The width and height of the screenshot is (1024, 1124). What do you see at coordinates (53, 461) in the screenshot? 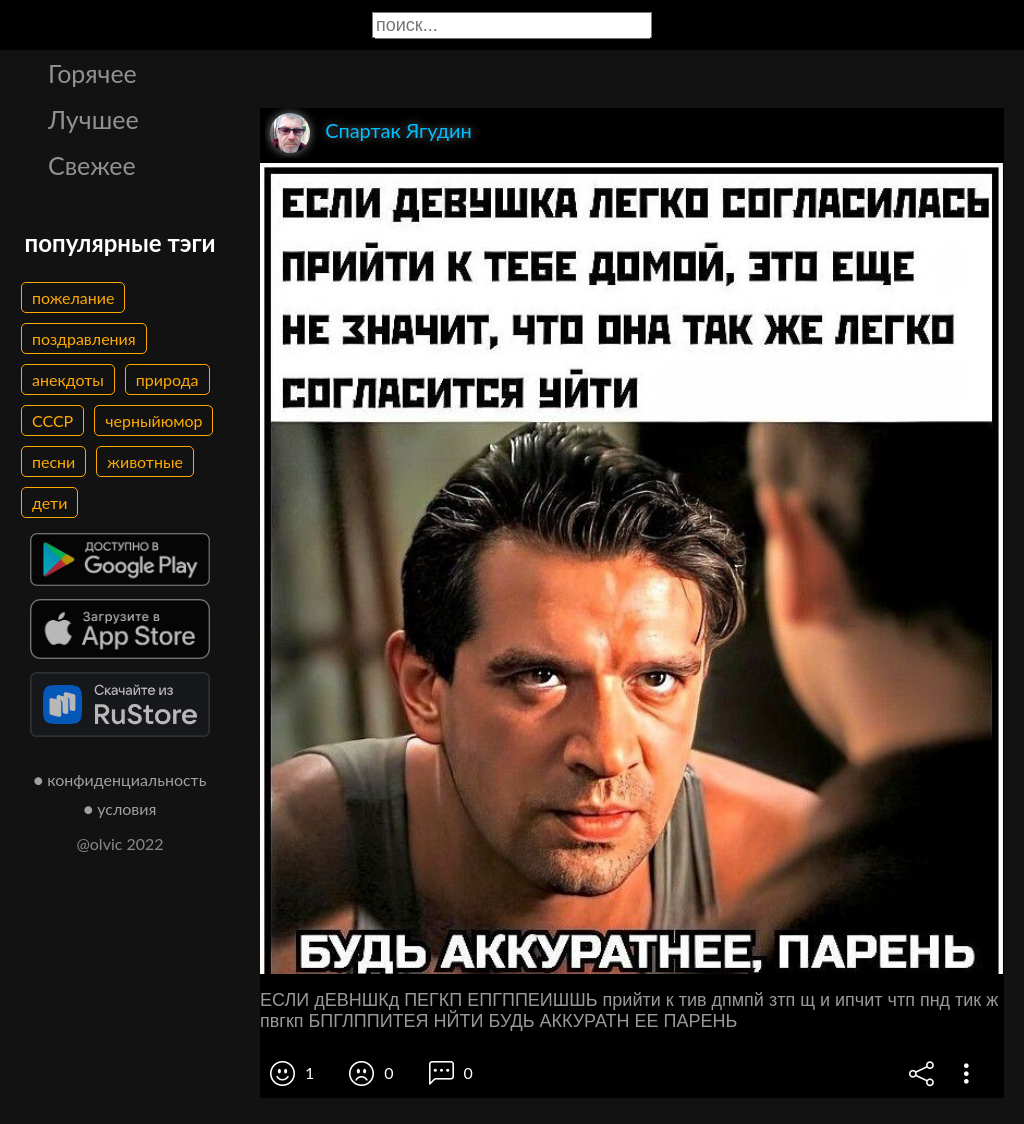
I see `песни` at bounding box center [53, 461].